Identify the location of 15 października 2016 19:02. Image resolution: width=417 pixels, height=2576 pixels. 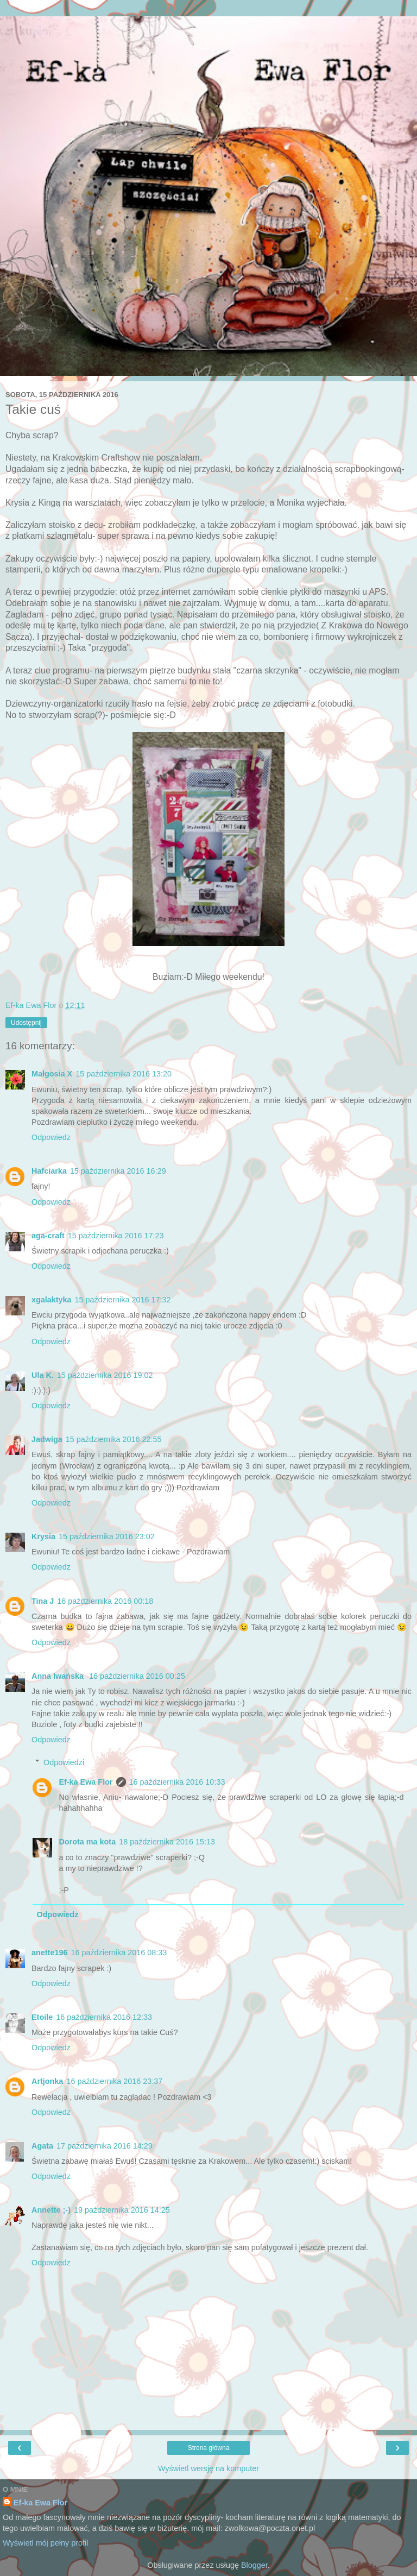
(105, 1375).